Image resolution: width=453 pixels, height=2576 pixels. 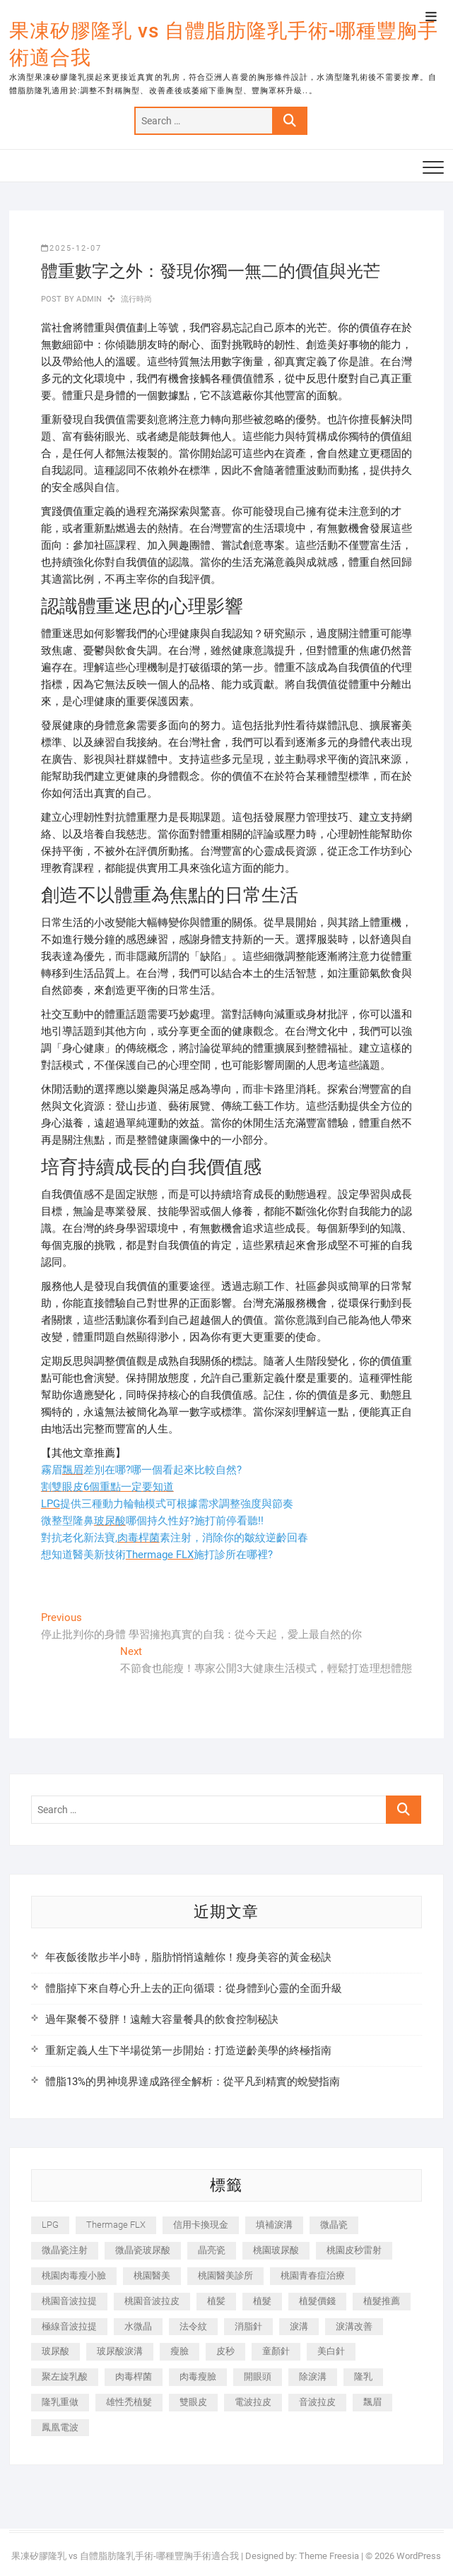 What do you see at coordinates (65, 2376) in the screenshot?
I see `聚左旋乳酸 [聚左旋乳酸 (347 個項目)]` at bounding box center [65, 2376].